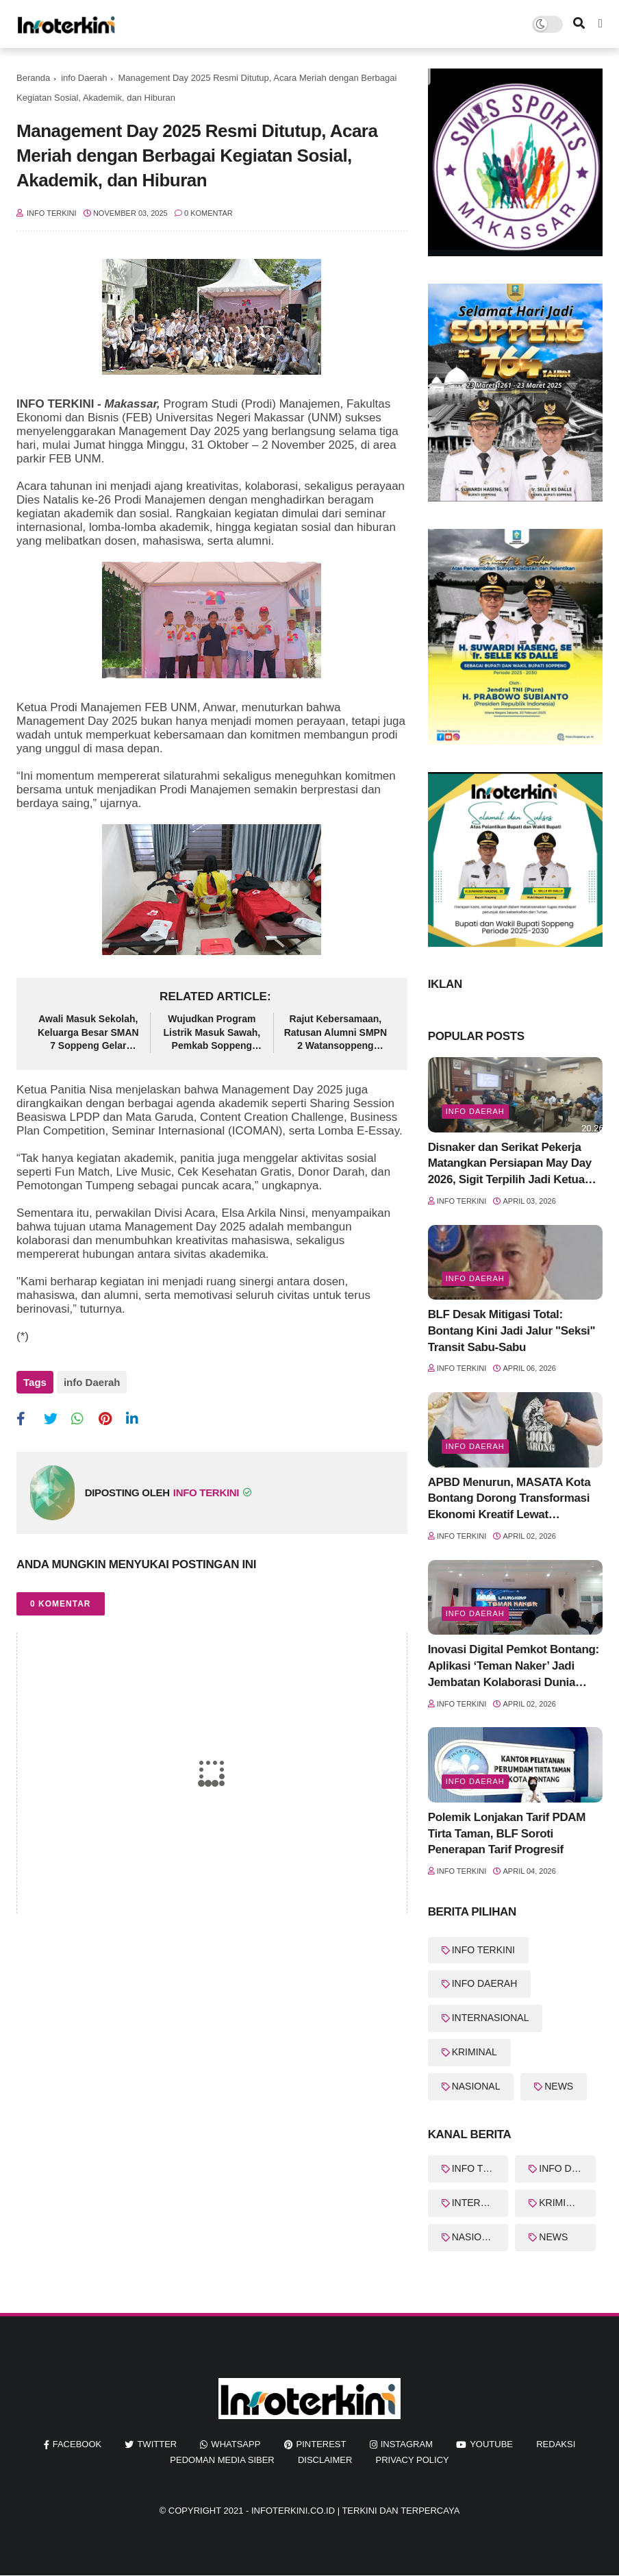  I want to click on whatsapp, so click(235, 2444).